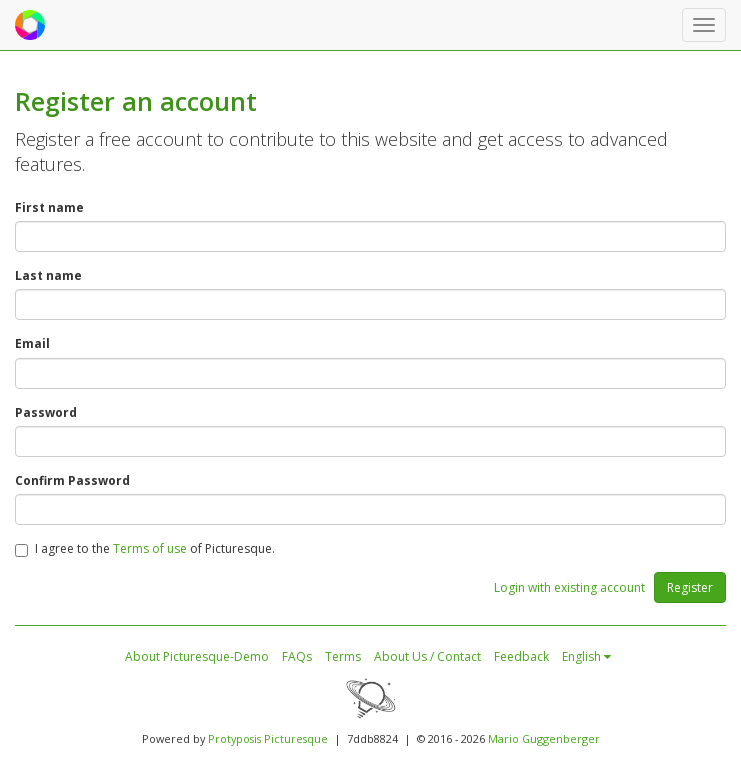  Describe the element at coordinates (690, 587) in the screenshot. I see `Register` at that location.